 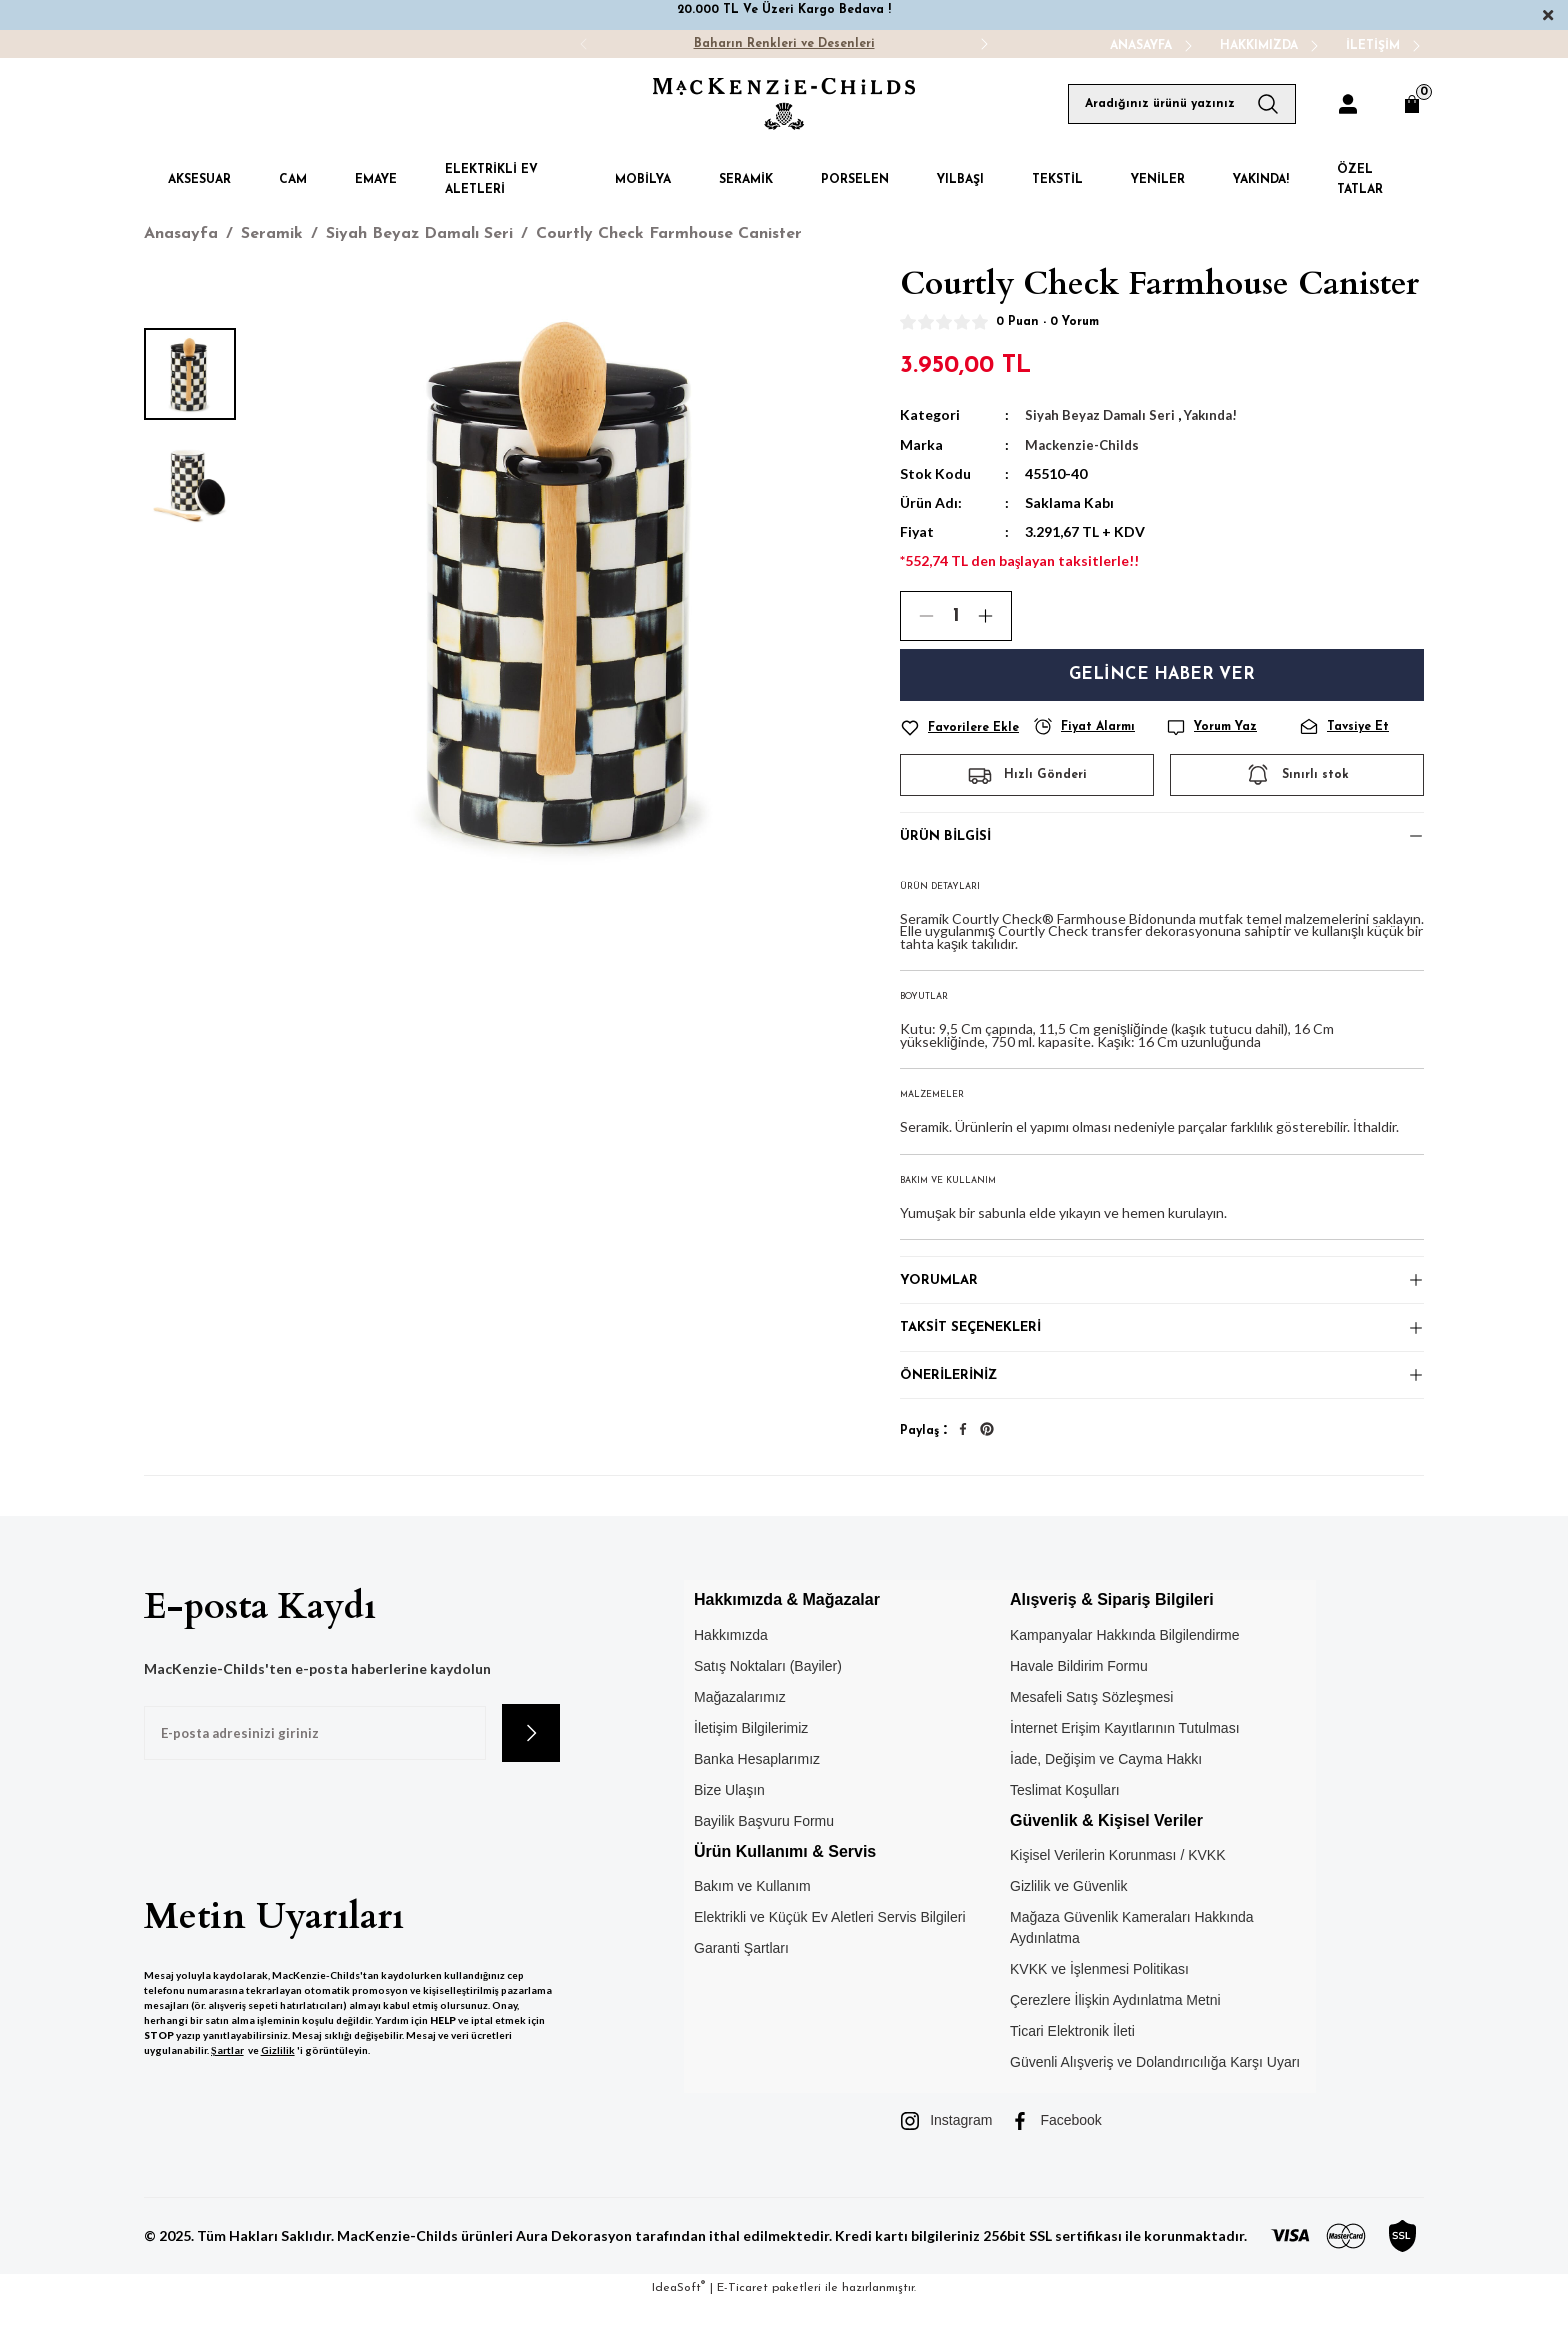 I want to click on Önerileriniz, so click(x=952, y=1399).